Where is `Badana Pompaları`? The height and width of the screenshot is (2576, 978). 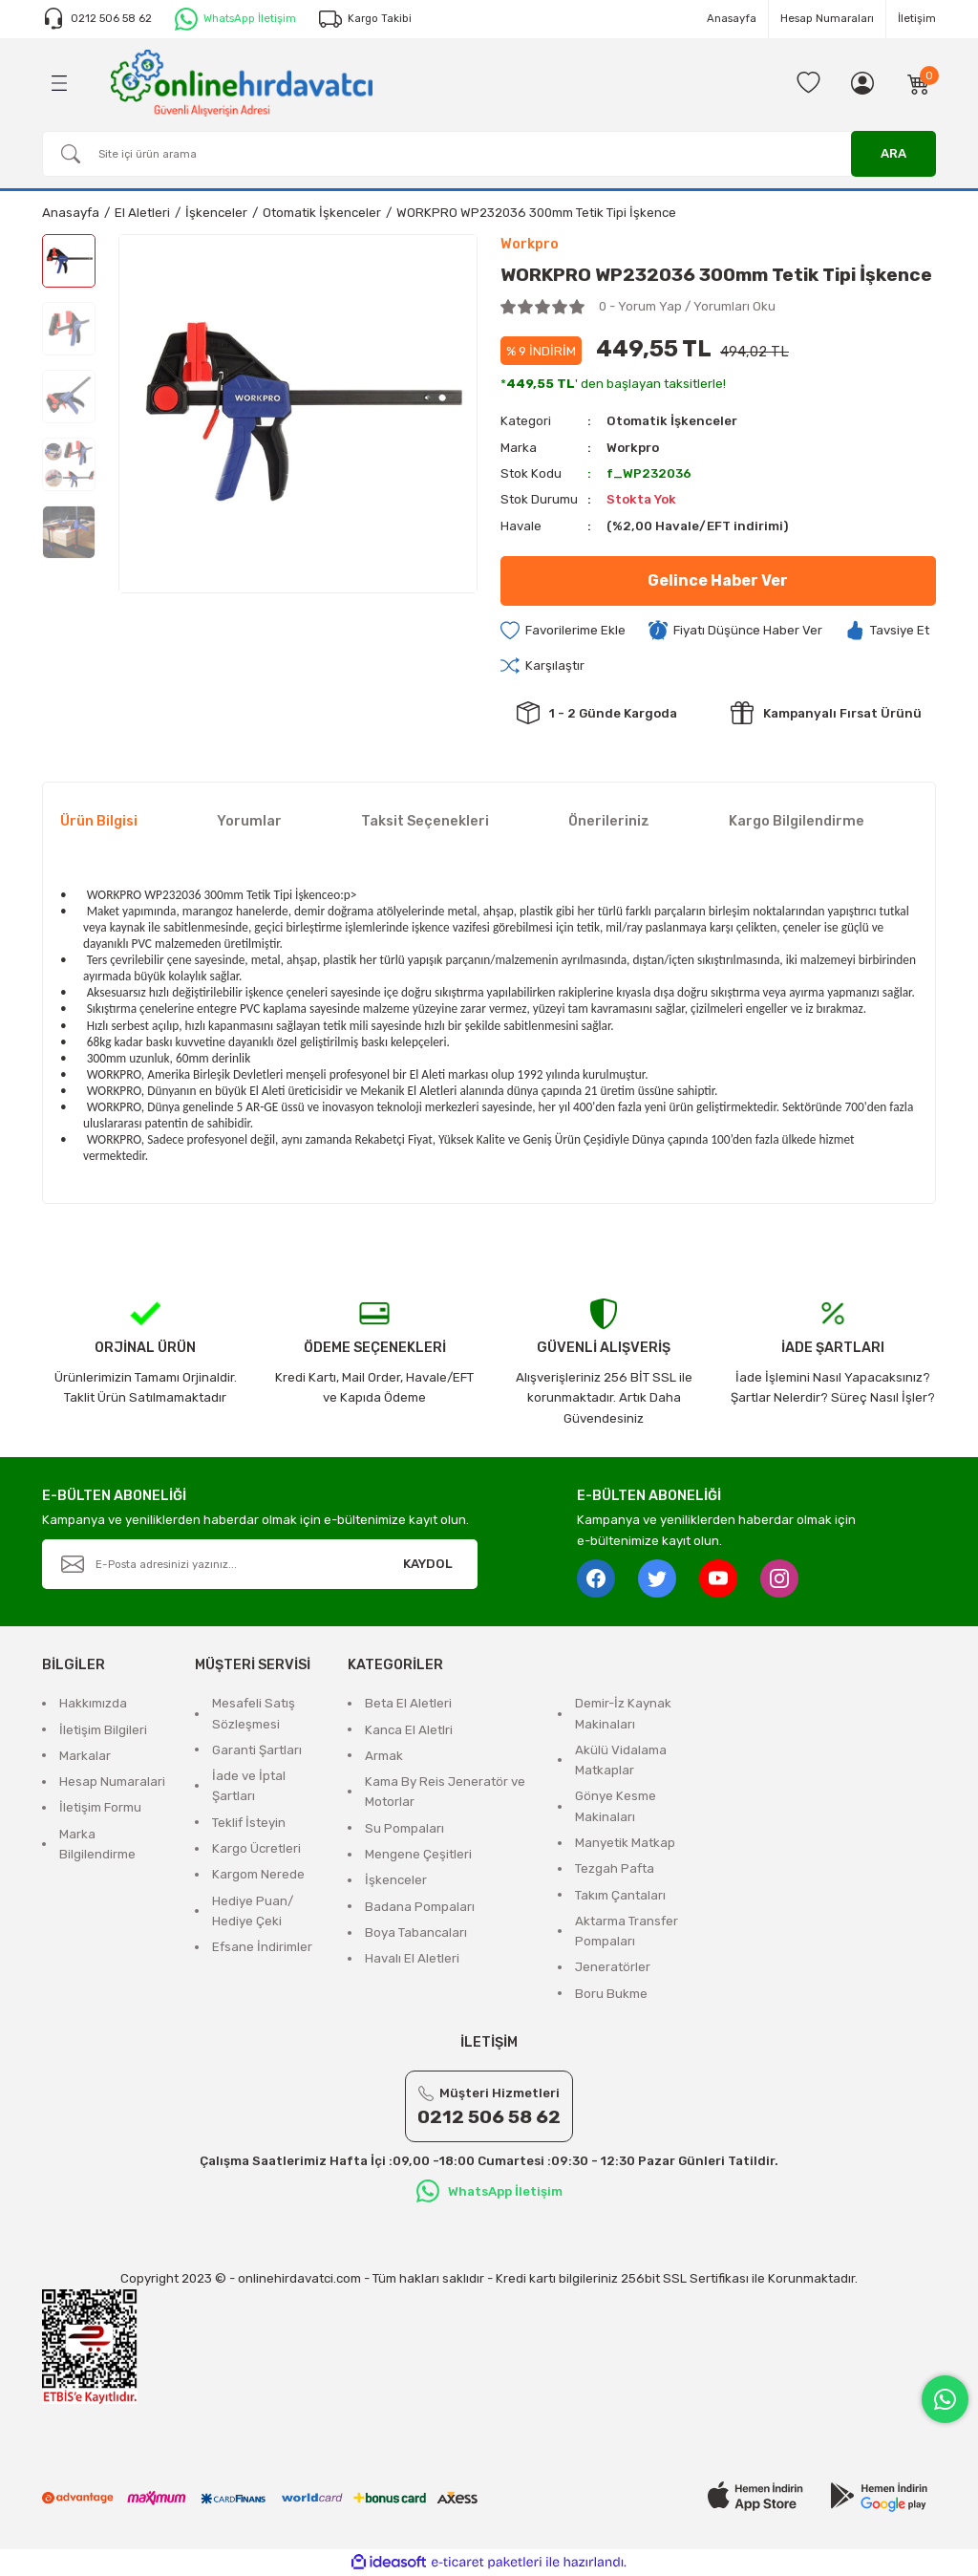 Badana Pompaları is located at coordinates (420, 1907).